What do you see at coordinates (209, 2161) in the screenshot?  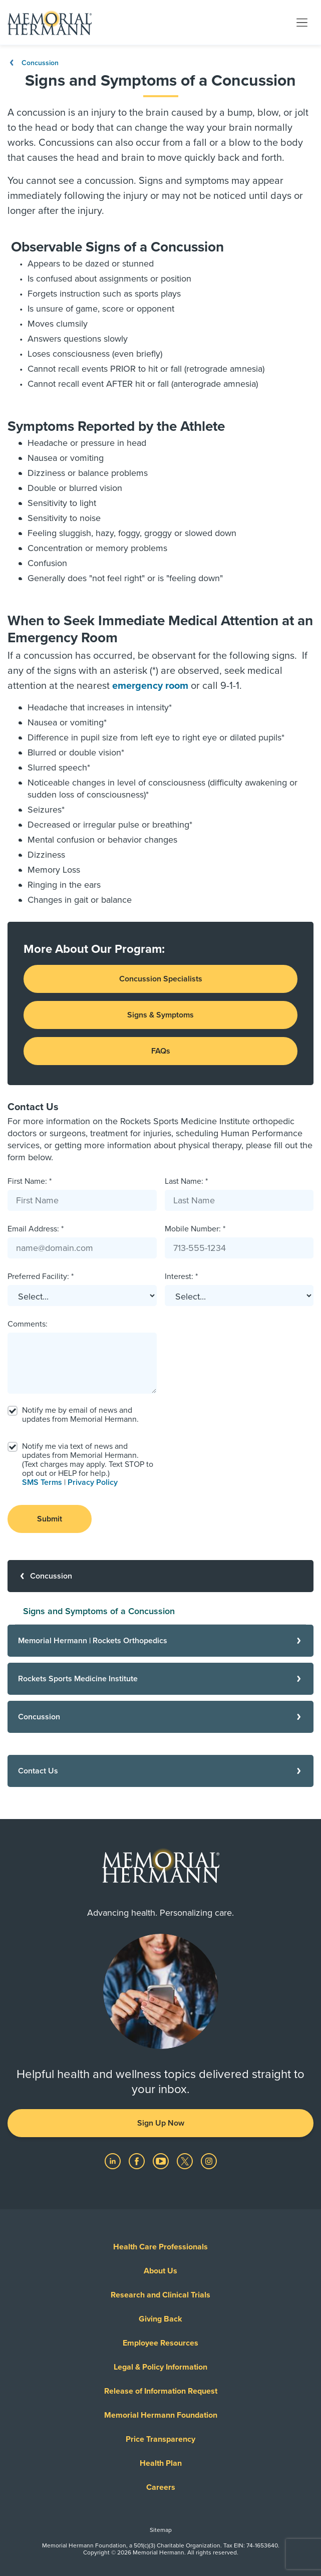 I see `[Visit us on Instagram]` at bounding box center [209, 2161].